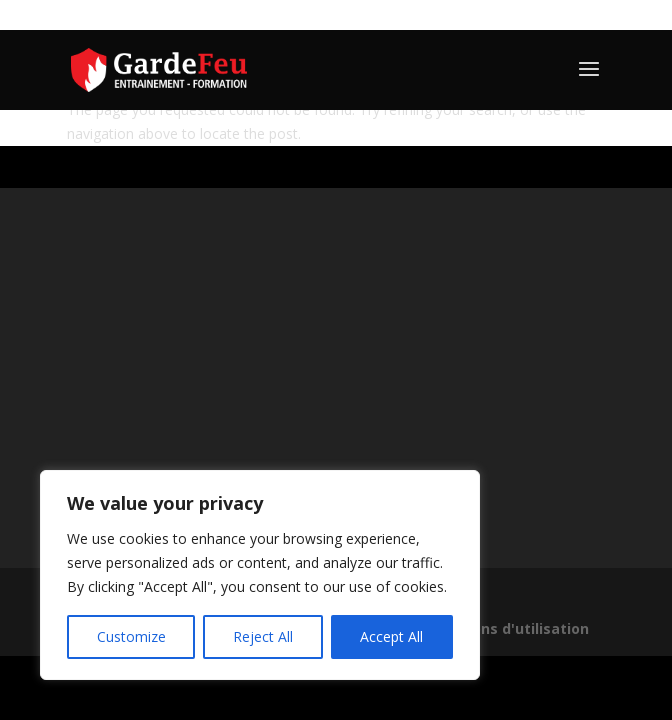  I want to click on Reject All, so click(263, 636).